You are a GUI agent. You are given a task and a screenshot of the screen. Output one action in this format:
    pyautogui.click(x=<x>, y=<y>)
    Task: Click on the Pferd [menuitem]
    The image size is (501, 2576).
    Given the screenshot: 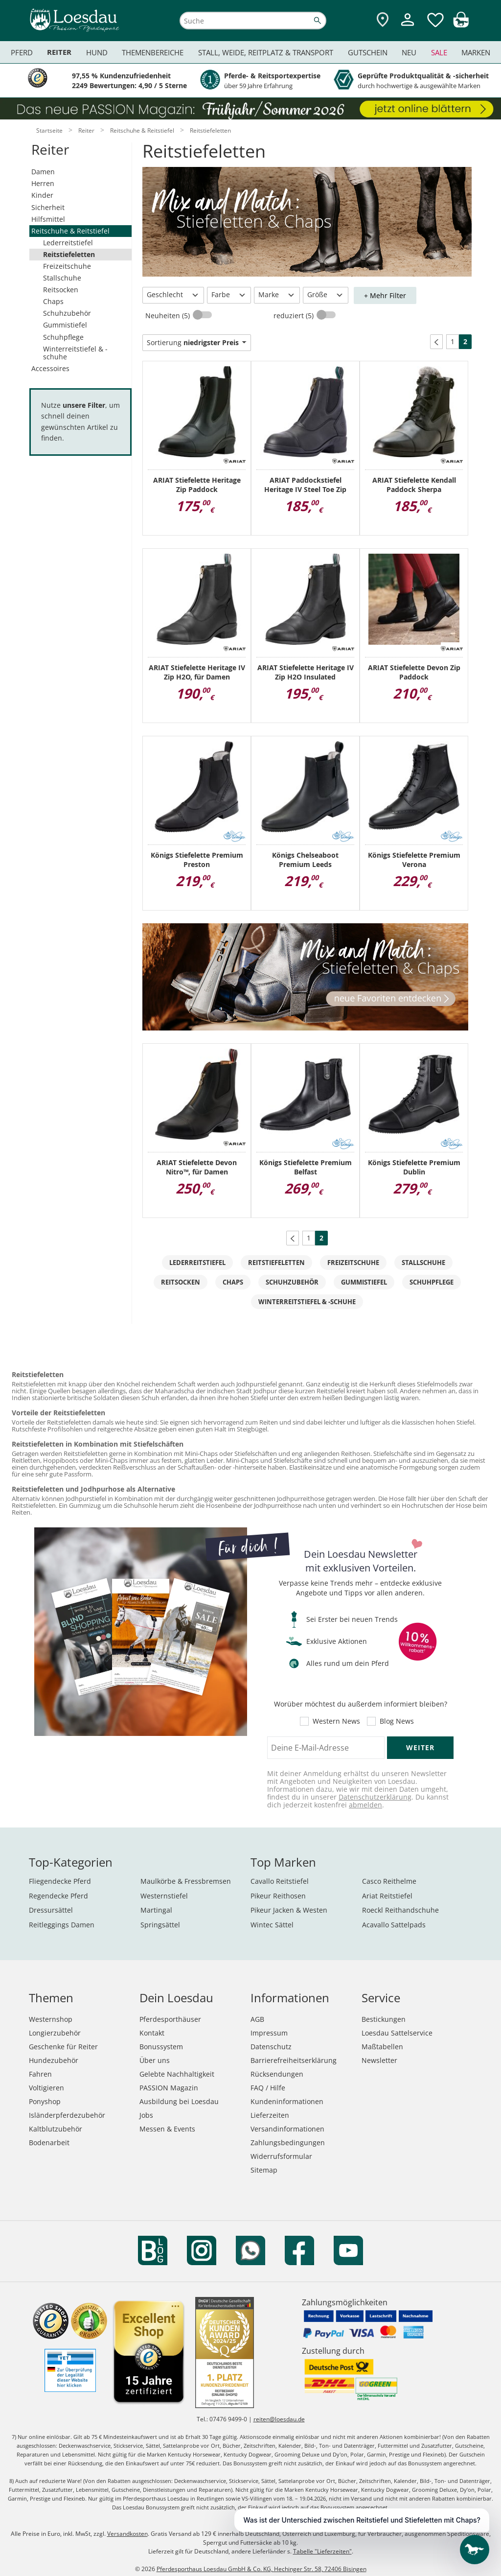 What is the action you would take?
    pyautogui.click(x=22, y=52)
    